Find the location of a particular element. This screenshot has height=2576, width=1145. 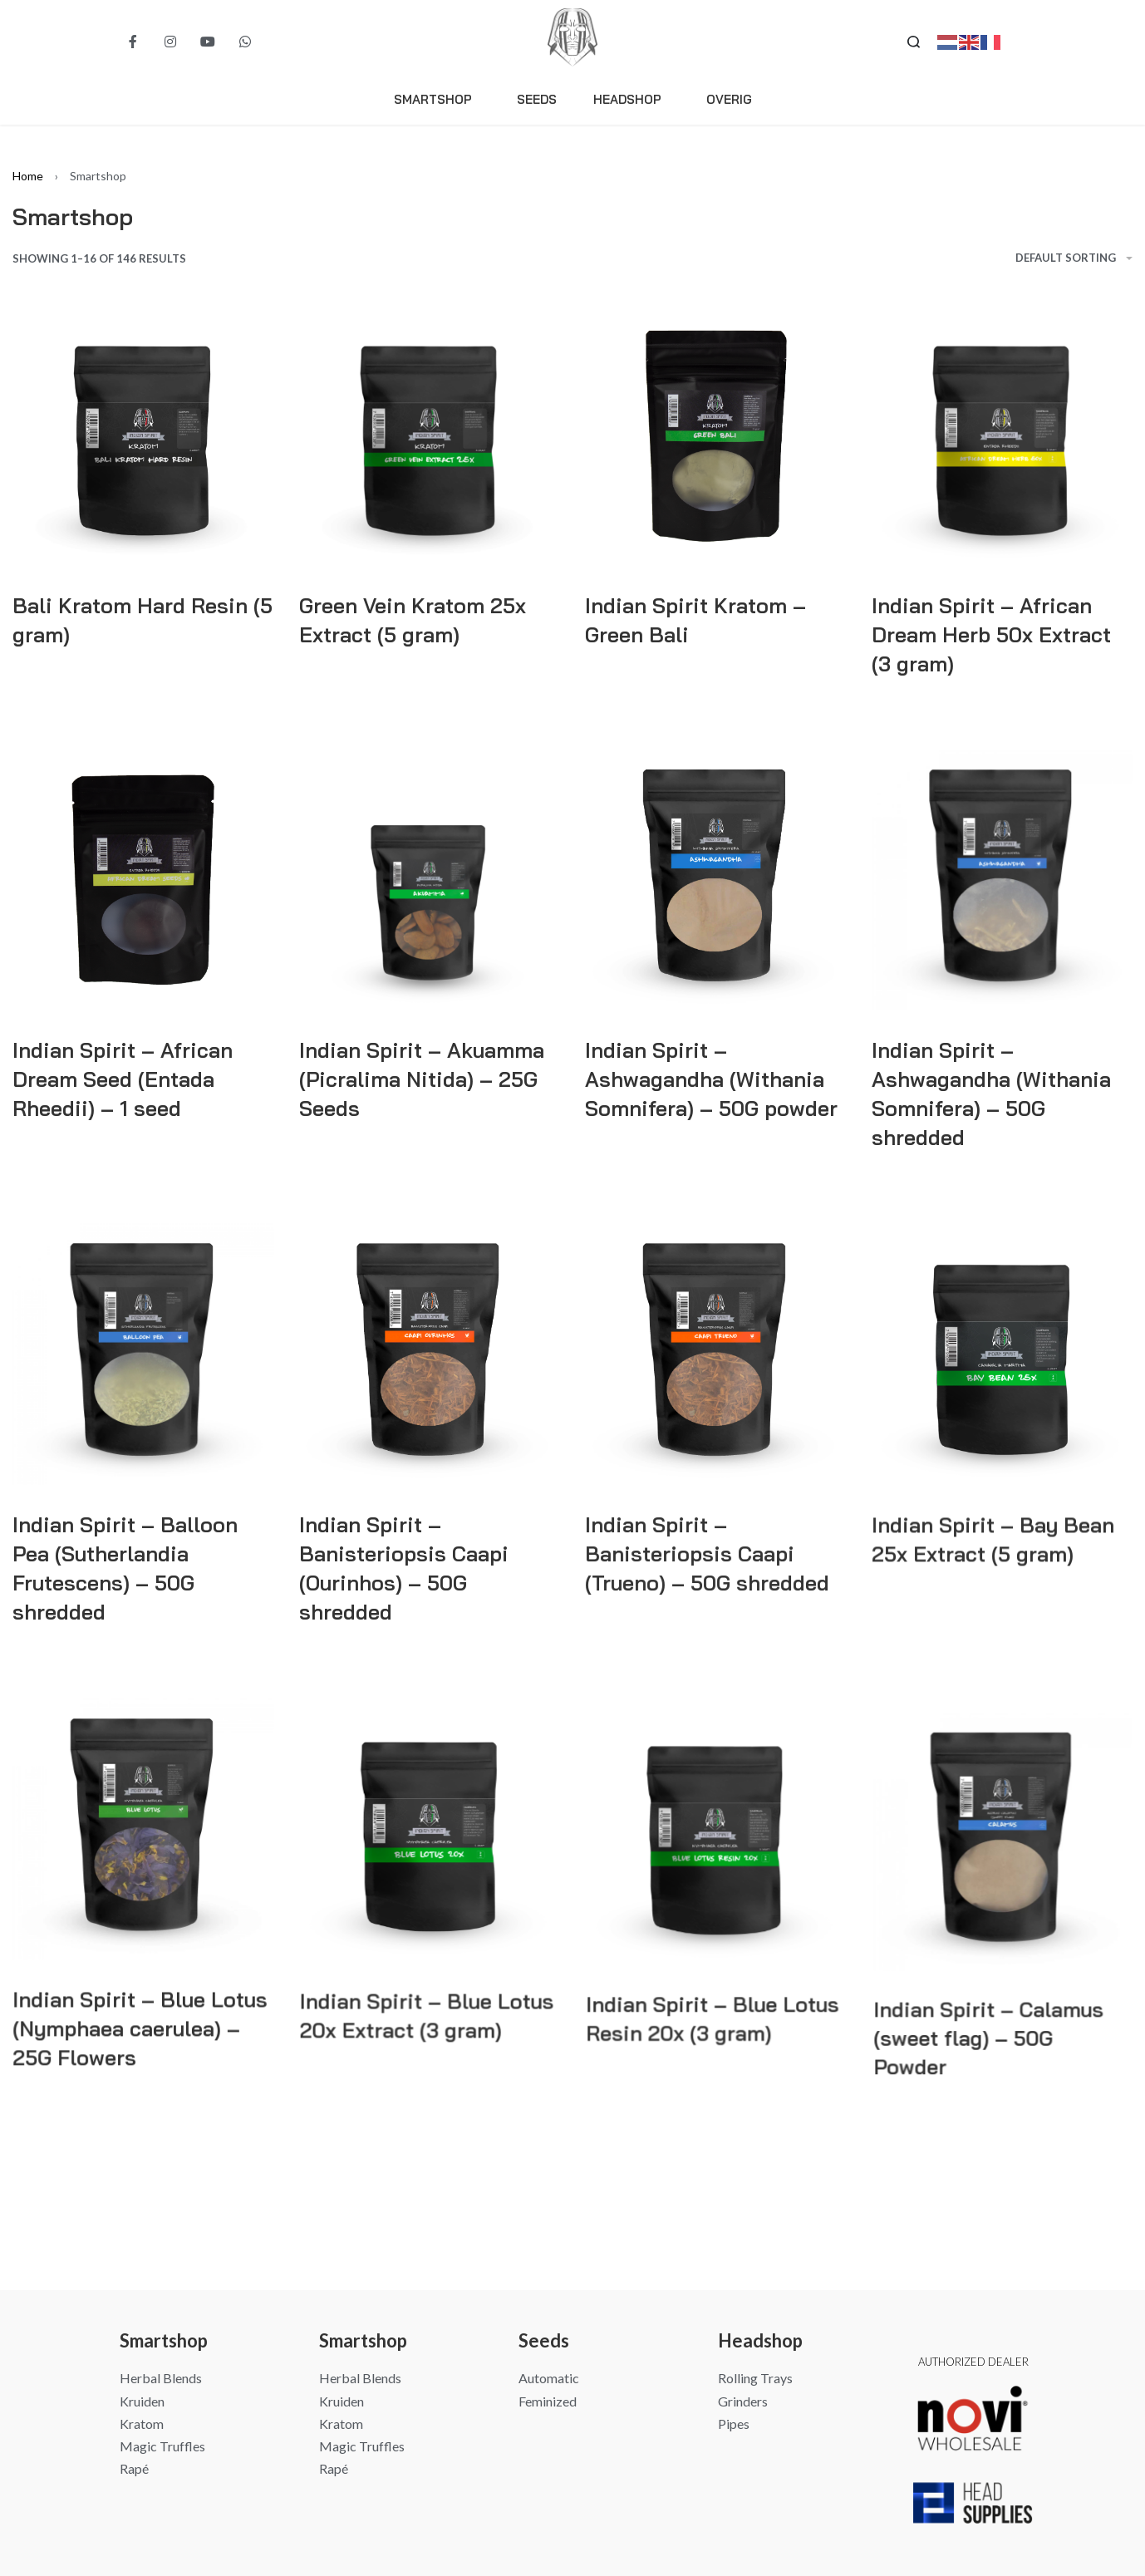

Overig is located at coordinates (729, 99).